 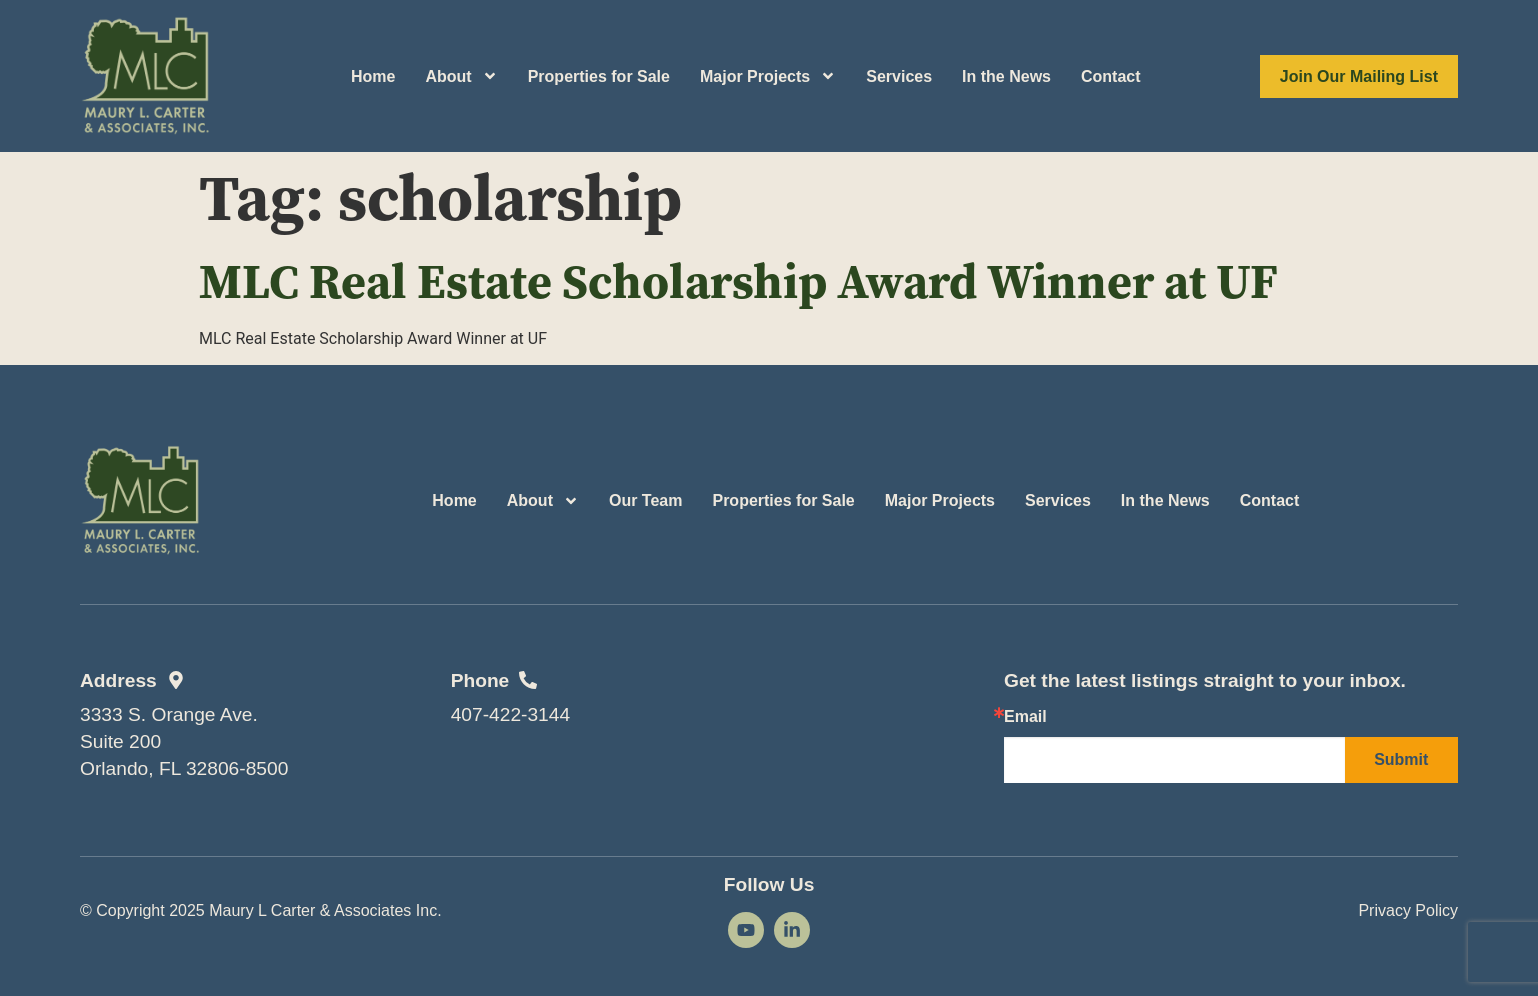 What do you see at coordinates (1401, 759) in the screenshot?
I see `Submit` at bounding box center [1401, 759].